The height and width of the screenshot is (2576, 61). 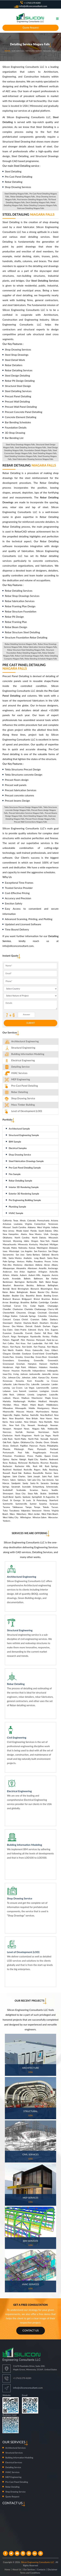 What do you see at coordinates (38, 1350) in the screenshot?
I see `Gainesville` at bounding box center [38, 1350].